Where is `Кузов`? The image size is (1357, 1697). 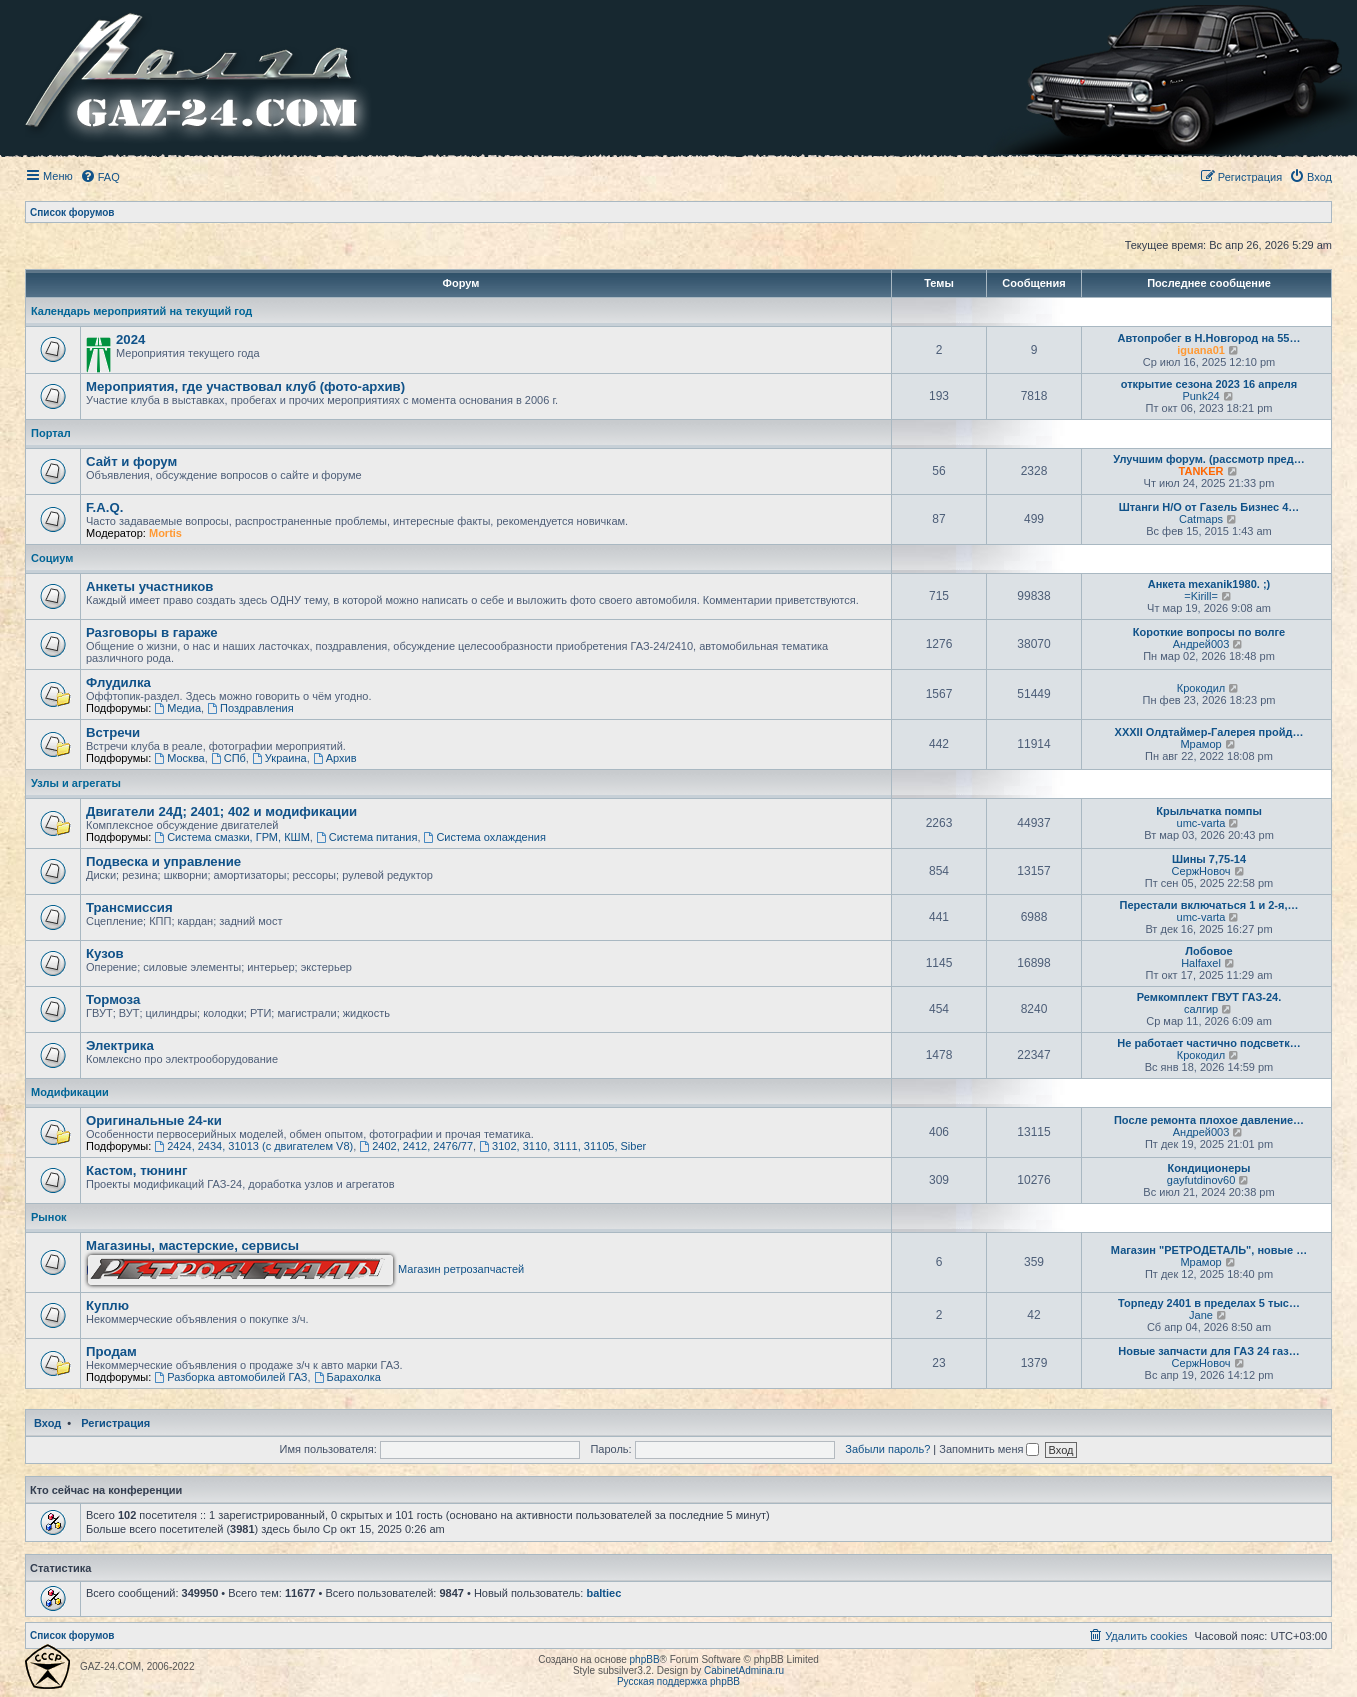
Кузов is located at coordinates (105, 953).